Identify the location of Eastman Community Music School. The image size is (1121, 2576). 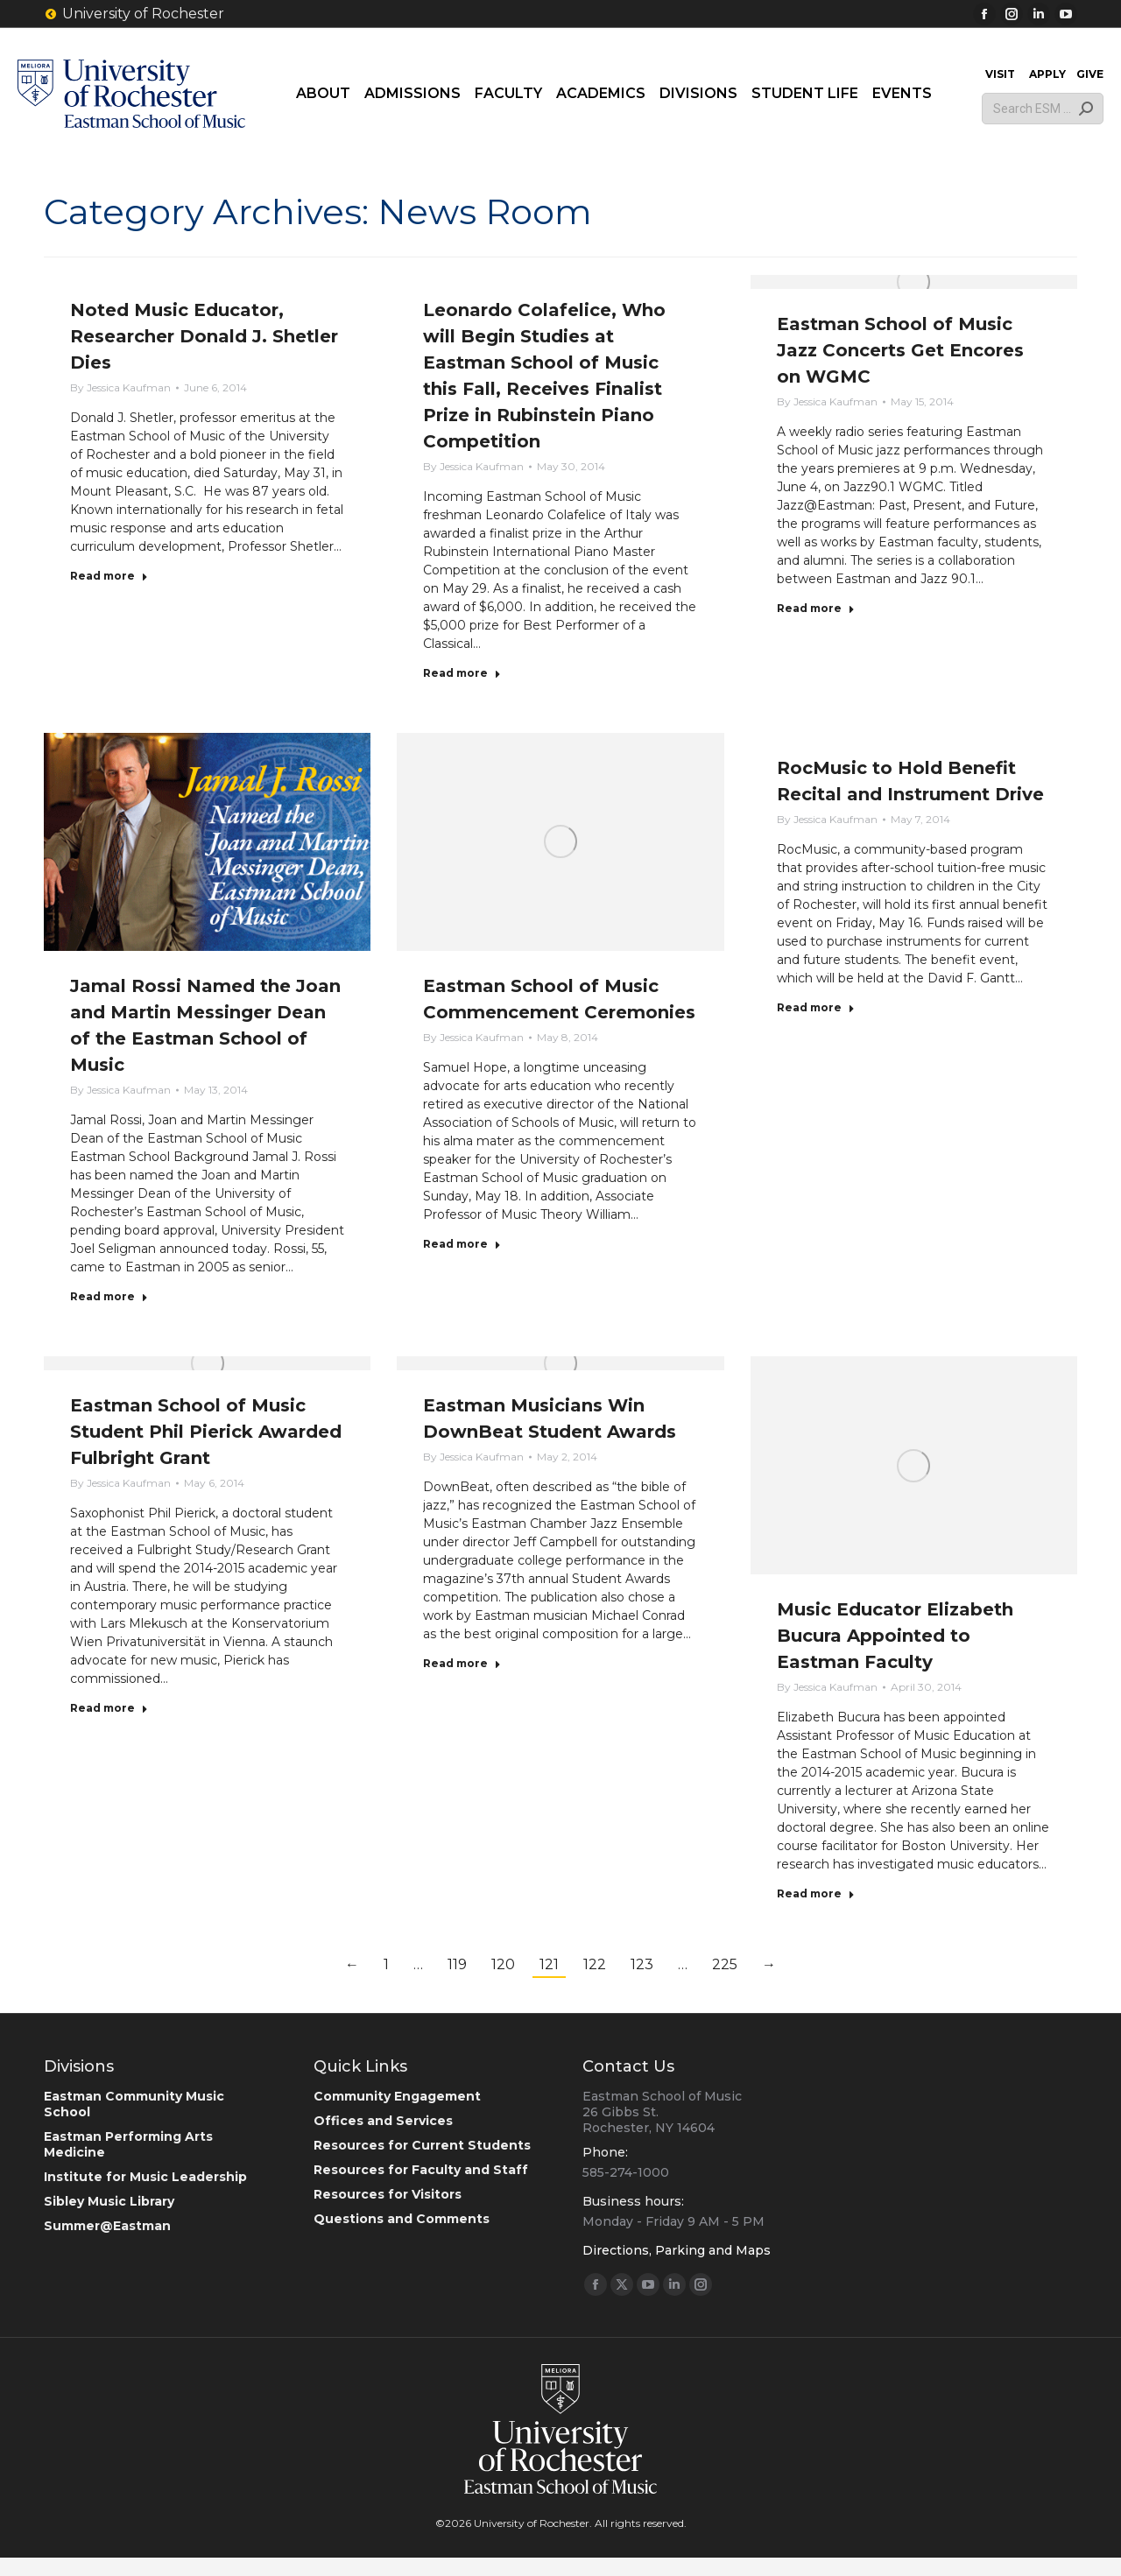
(134, 2104).